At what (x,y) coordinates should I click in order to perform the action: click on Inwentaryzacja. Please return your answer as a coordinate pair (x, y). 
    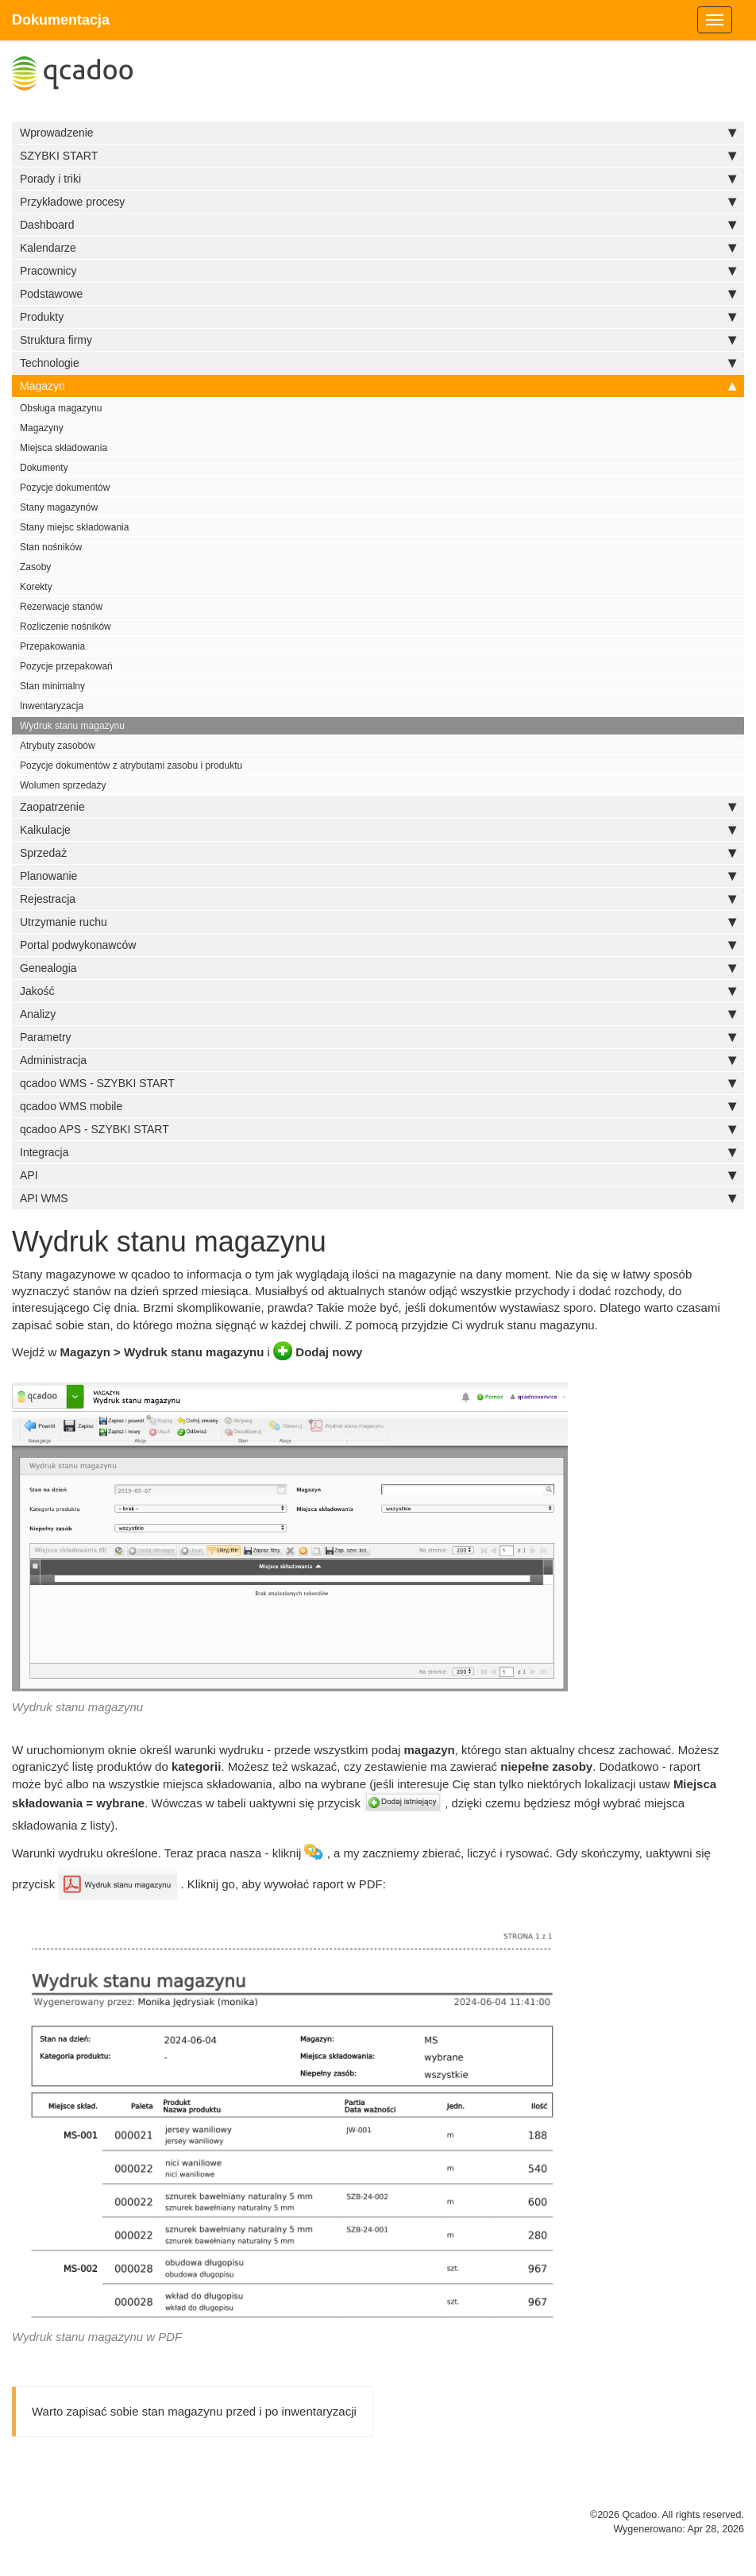
    Looking at the image, I should click on (51, 705).